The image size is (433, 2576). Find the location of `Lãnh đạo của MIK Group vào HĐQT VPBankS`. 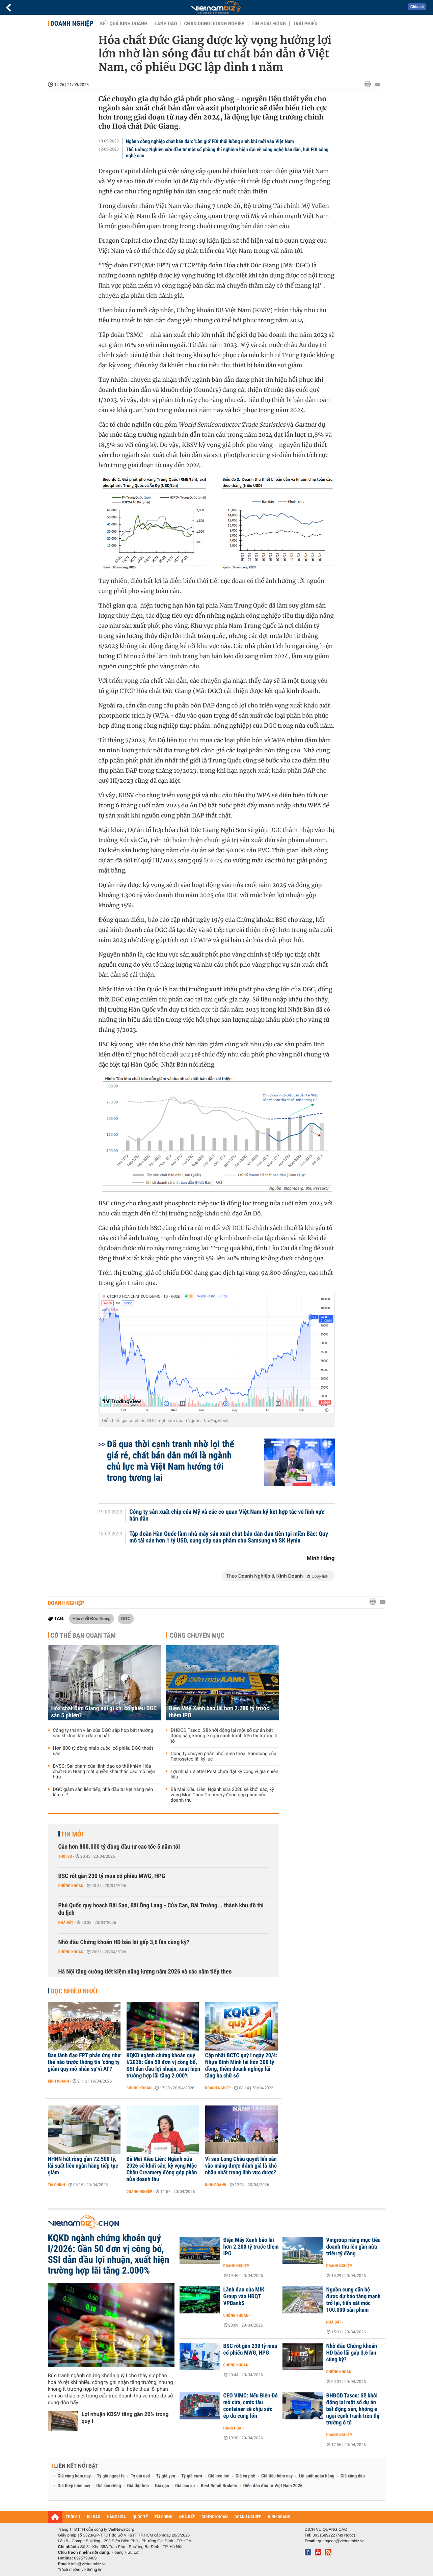

Lãnh đạo của MIK Group vào HĐQT VPBankS is located at coordinates (244, 2296).